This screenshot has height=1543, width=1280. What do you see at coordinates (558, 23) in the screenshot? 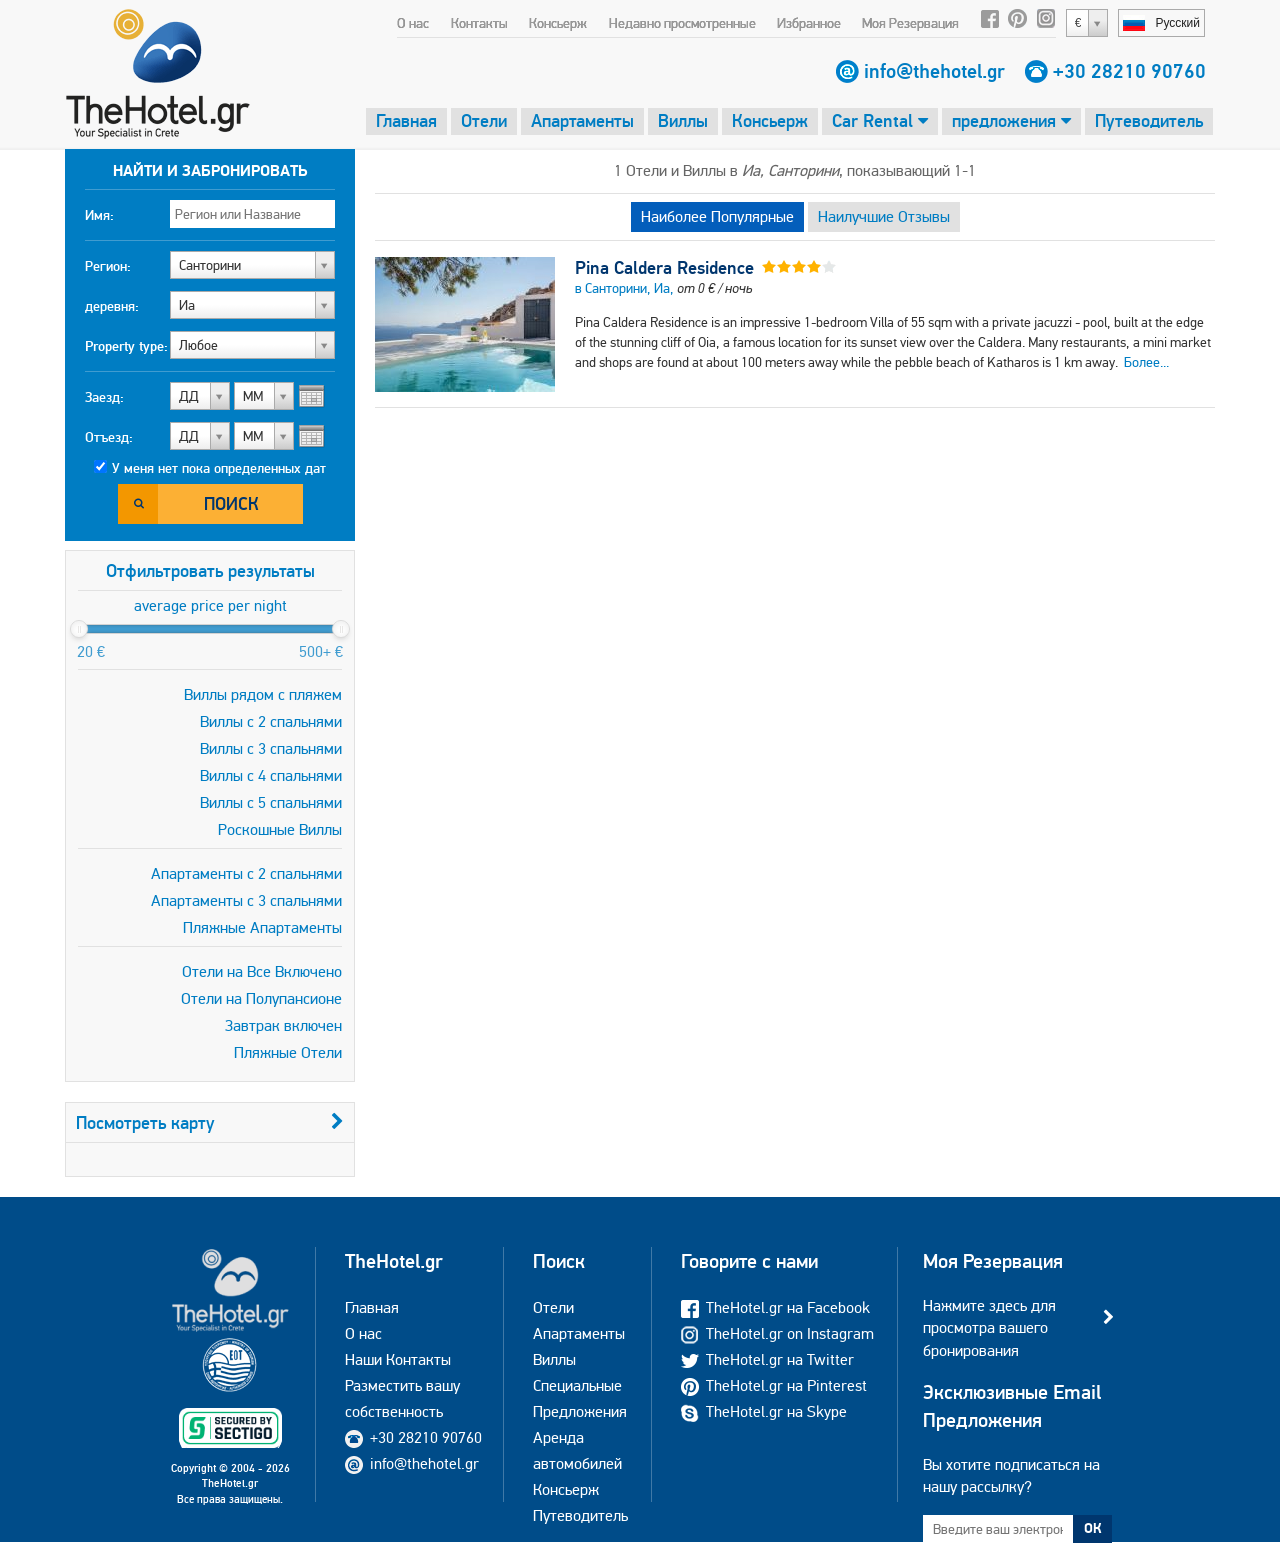
I see `Консьерж` at bounding box center [558, 23].